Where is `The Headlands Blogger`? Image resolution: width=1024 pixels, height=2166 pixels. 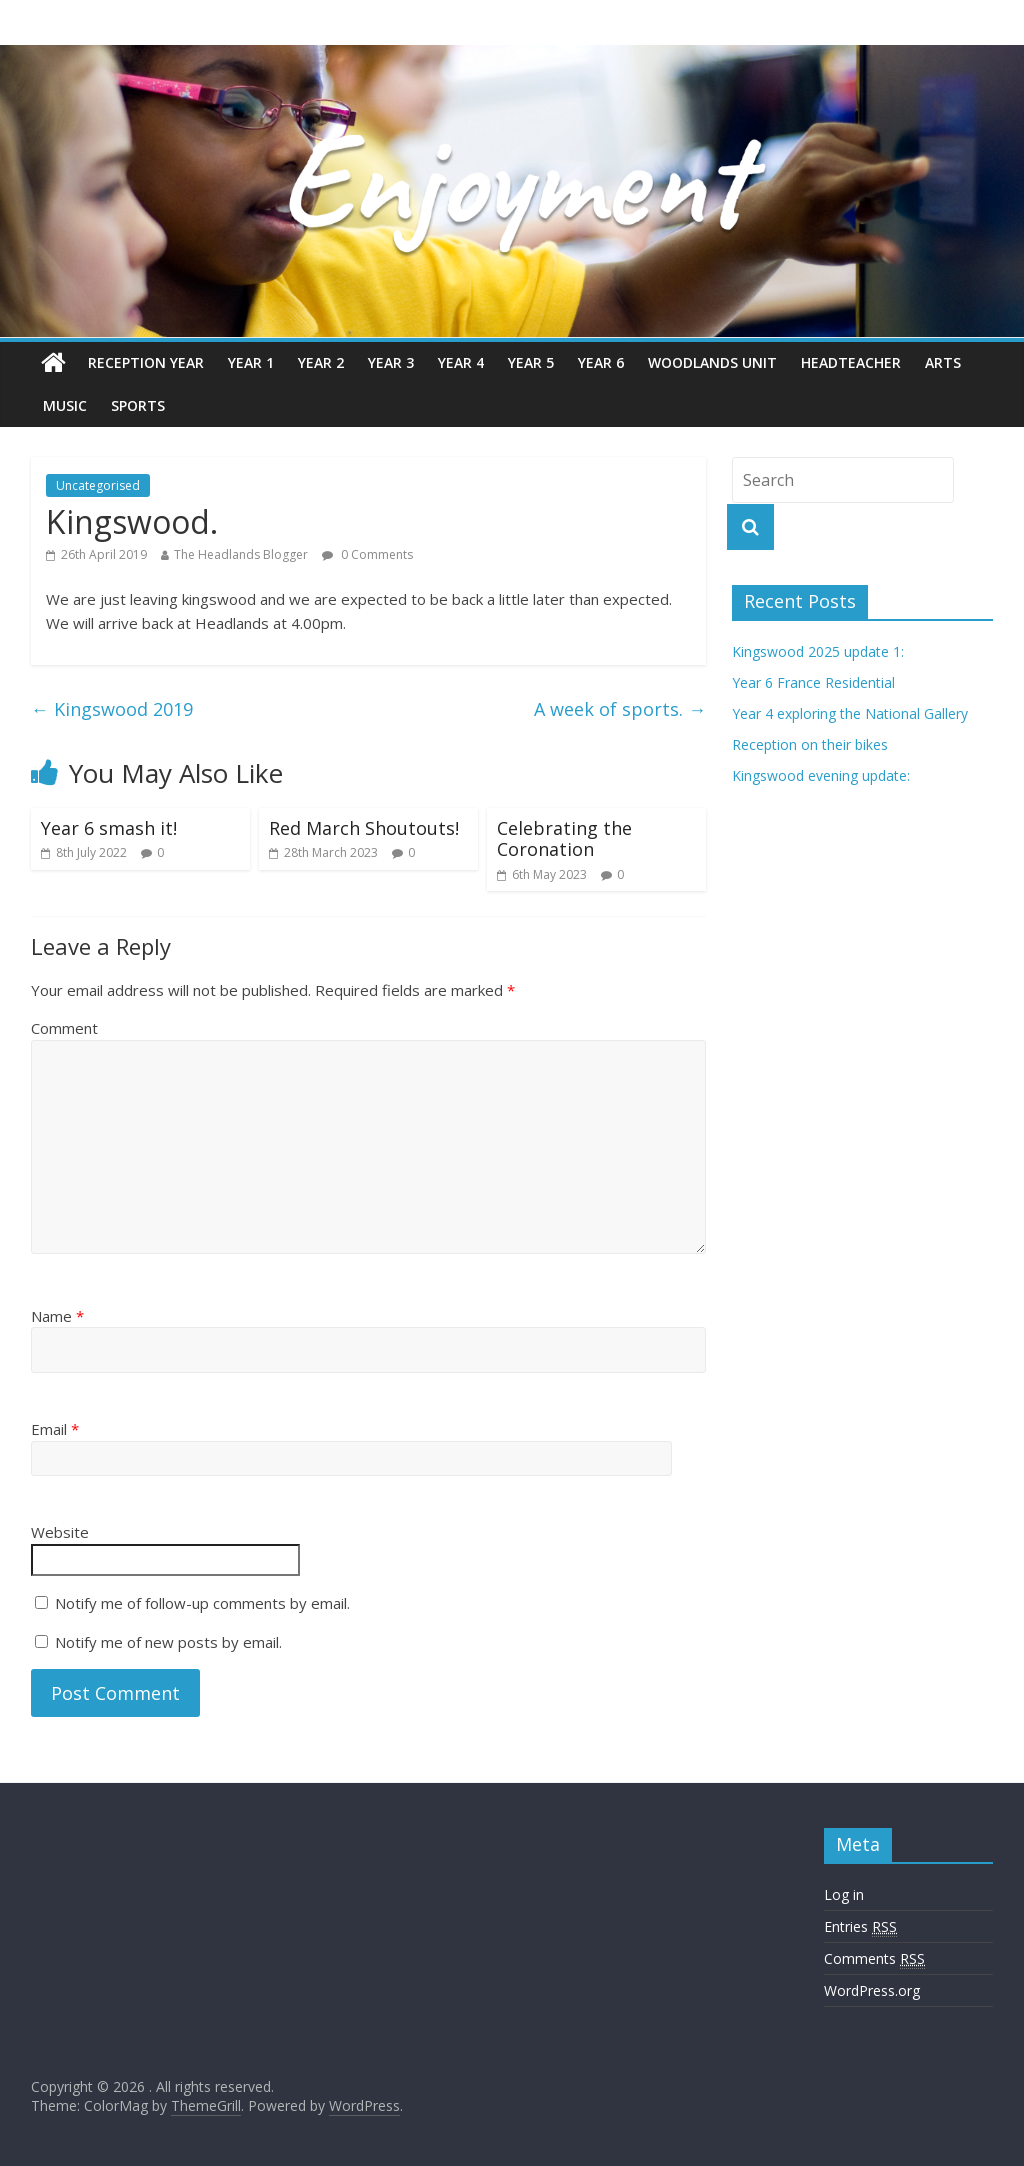
The Headlands Blogger is located at coordinates (241, 554).